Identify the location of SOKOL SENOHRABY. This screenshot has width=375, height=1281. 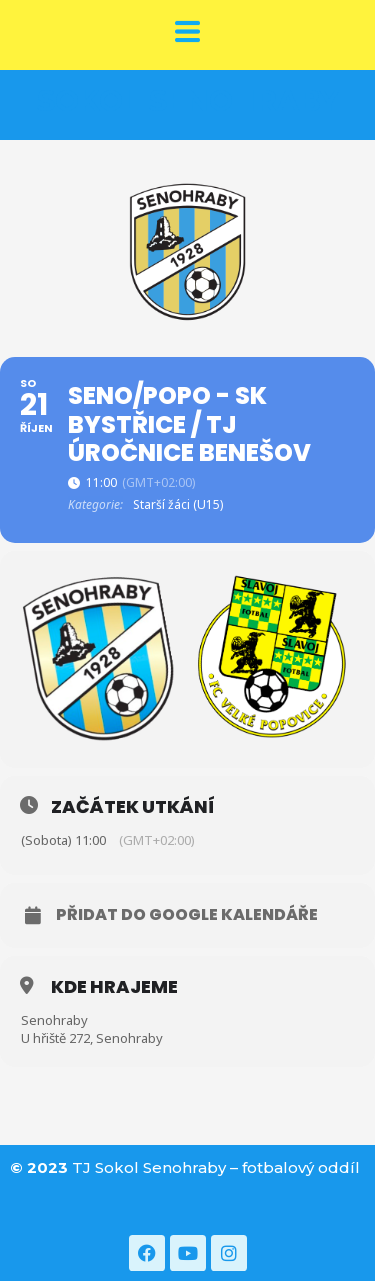
(188, 100).